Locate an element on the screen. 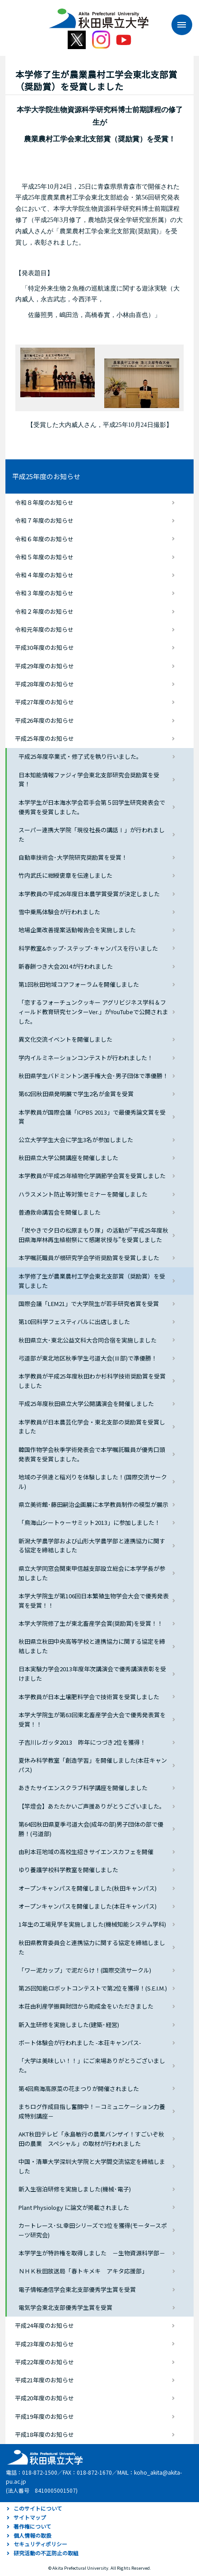 This screenshot has width=199, height=2576. 電気学会東北支部優秀学生賞を受賞 is located at coordinates (65, 2307).